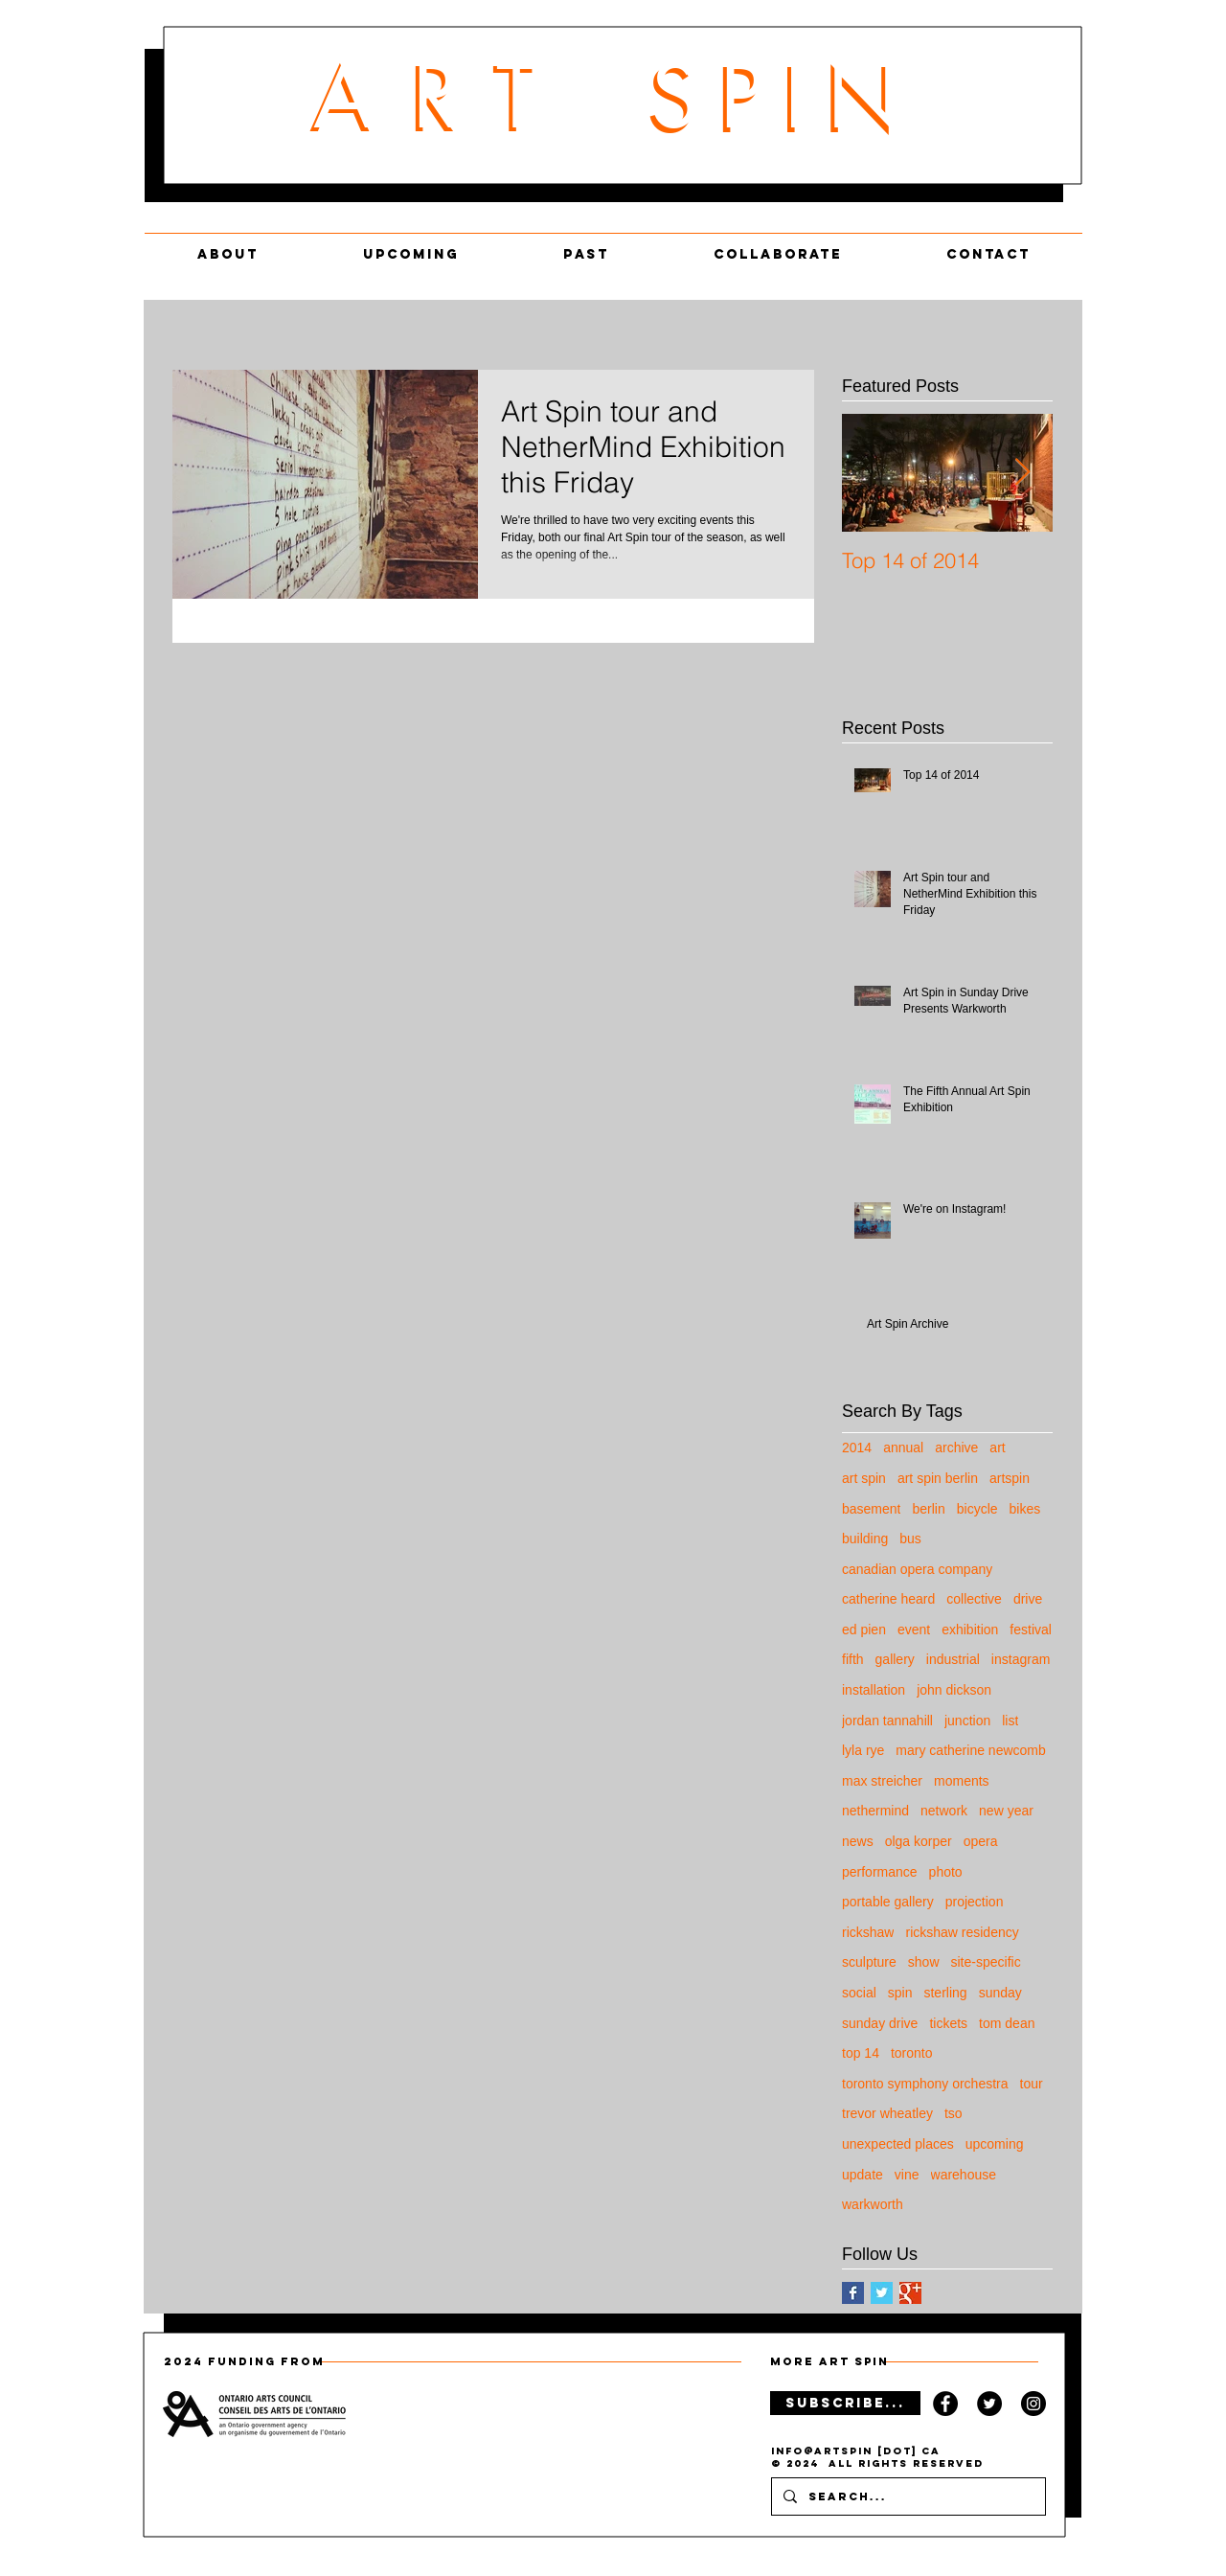  What do you see at coordinates (937, 1478) in the screenshot?
I see `art spin berlin` at bounding box center [937, 1478].